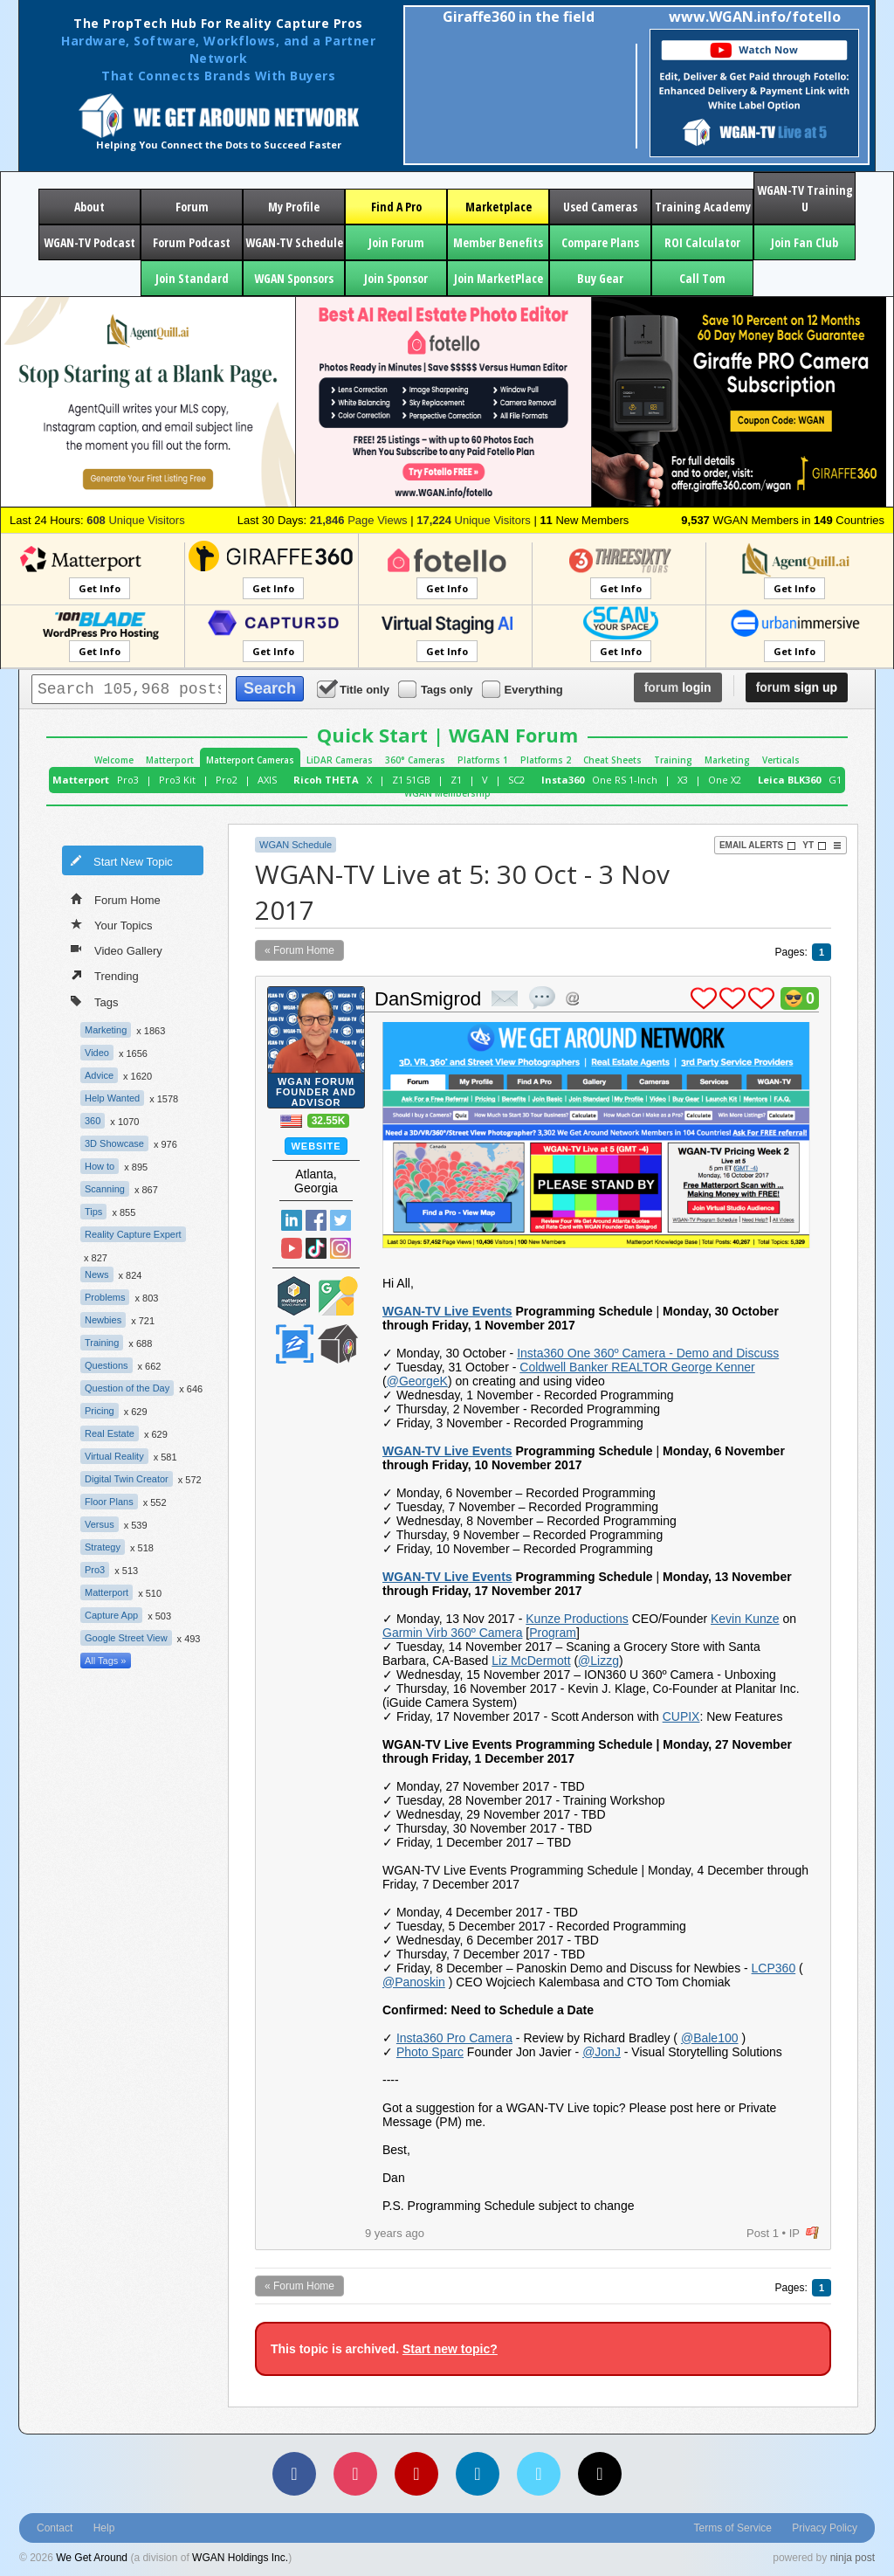 The height and width of the screenshot is (2576, 894). Describe the element at coordinates (99, 1166) in the screenshot. I see `How to` at that location.